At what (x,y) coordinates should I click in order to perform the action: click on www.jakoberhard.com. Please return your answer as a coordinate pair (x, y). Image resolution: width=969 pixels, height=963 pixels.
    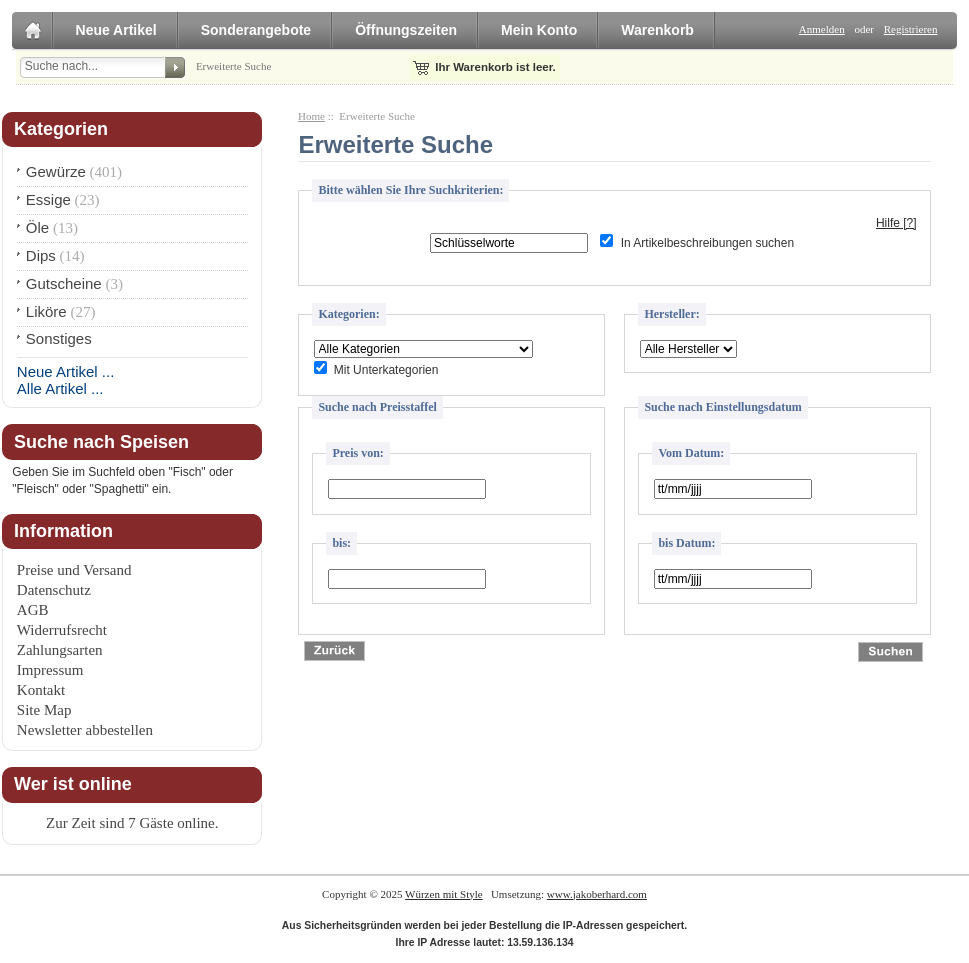
    Looking at the image, I should click on (597, 894).